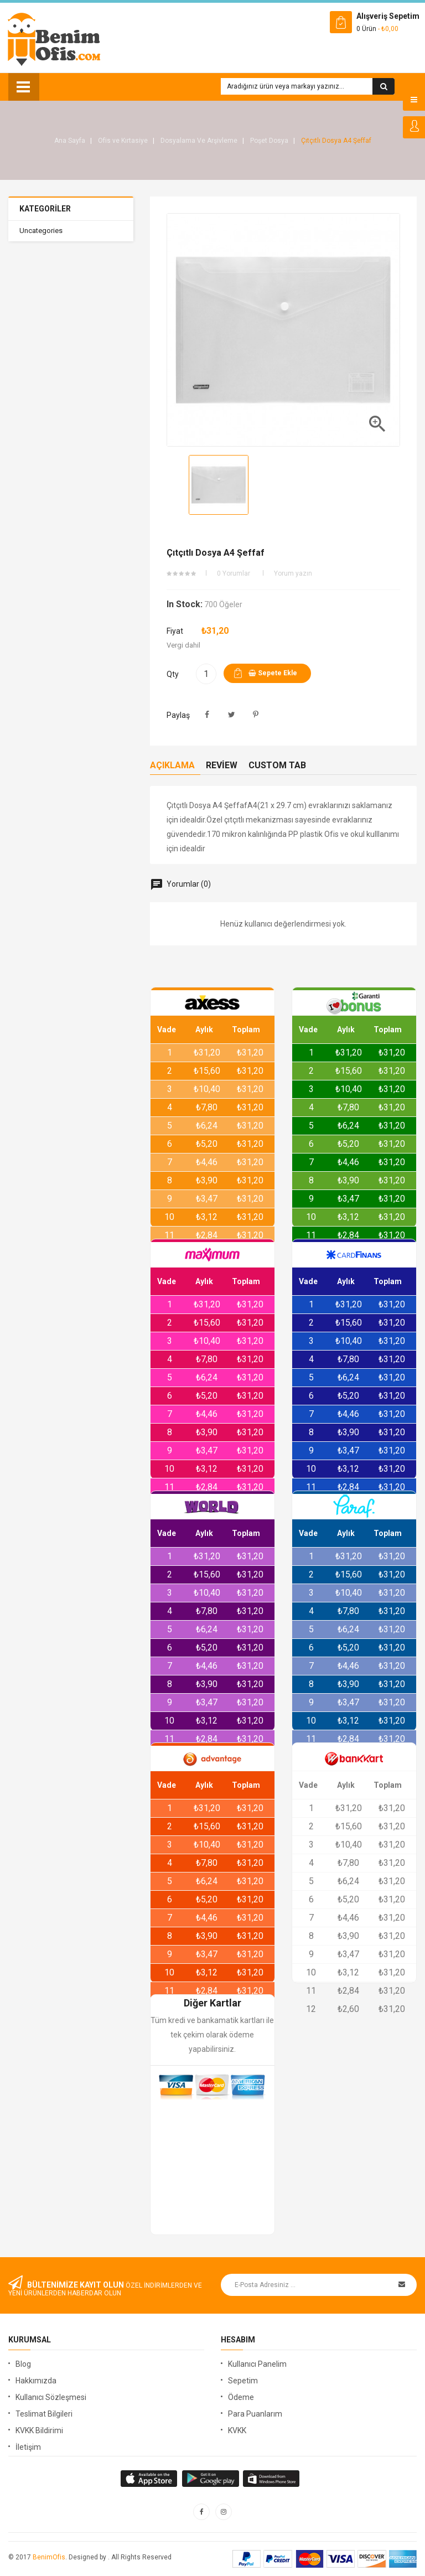 The image size is (425, 2576). Describe the element at coordinates (28, 2447) in the screenshot. I see `İletişim` at that location.